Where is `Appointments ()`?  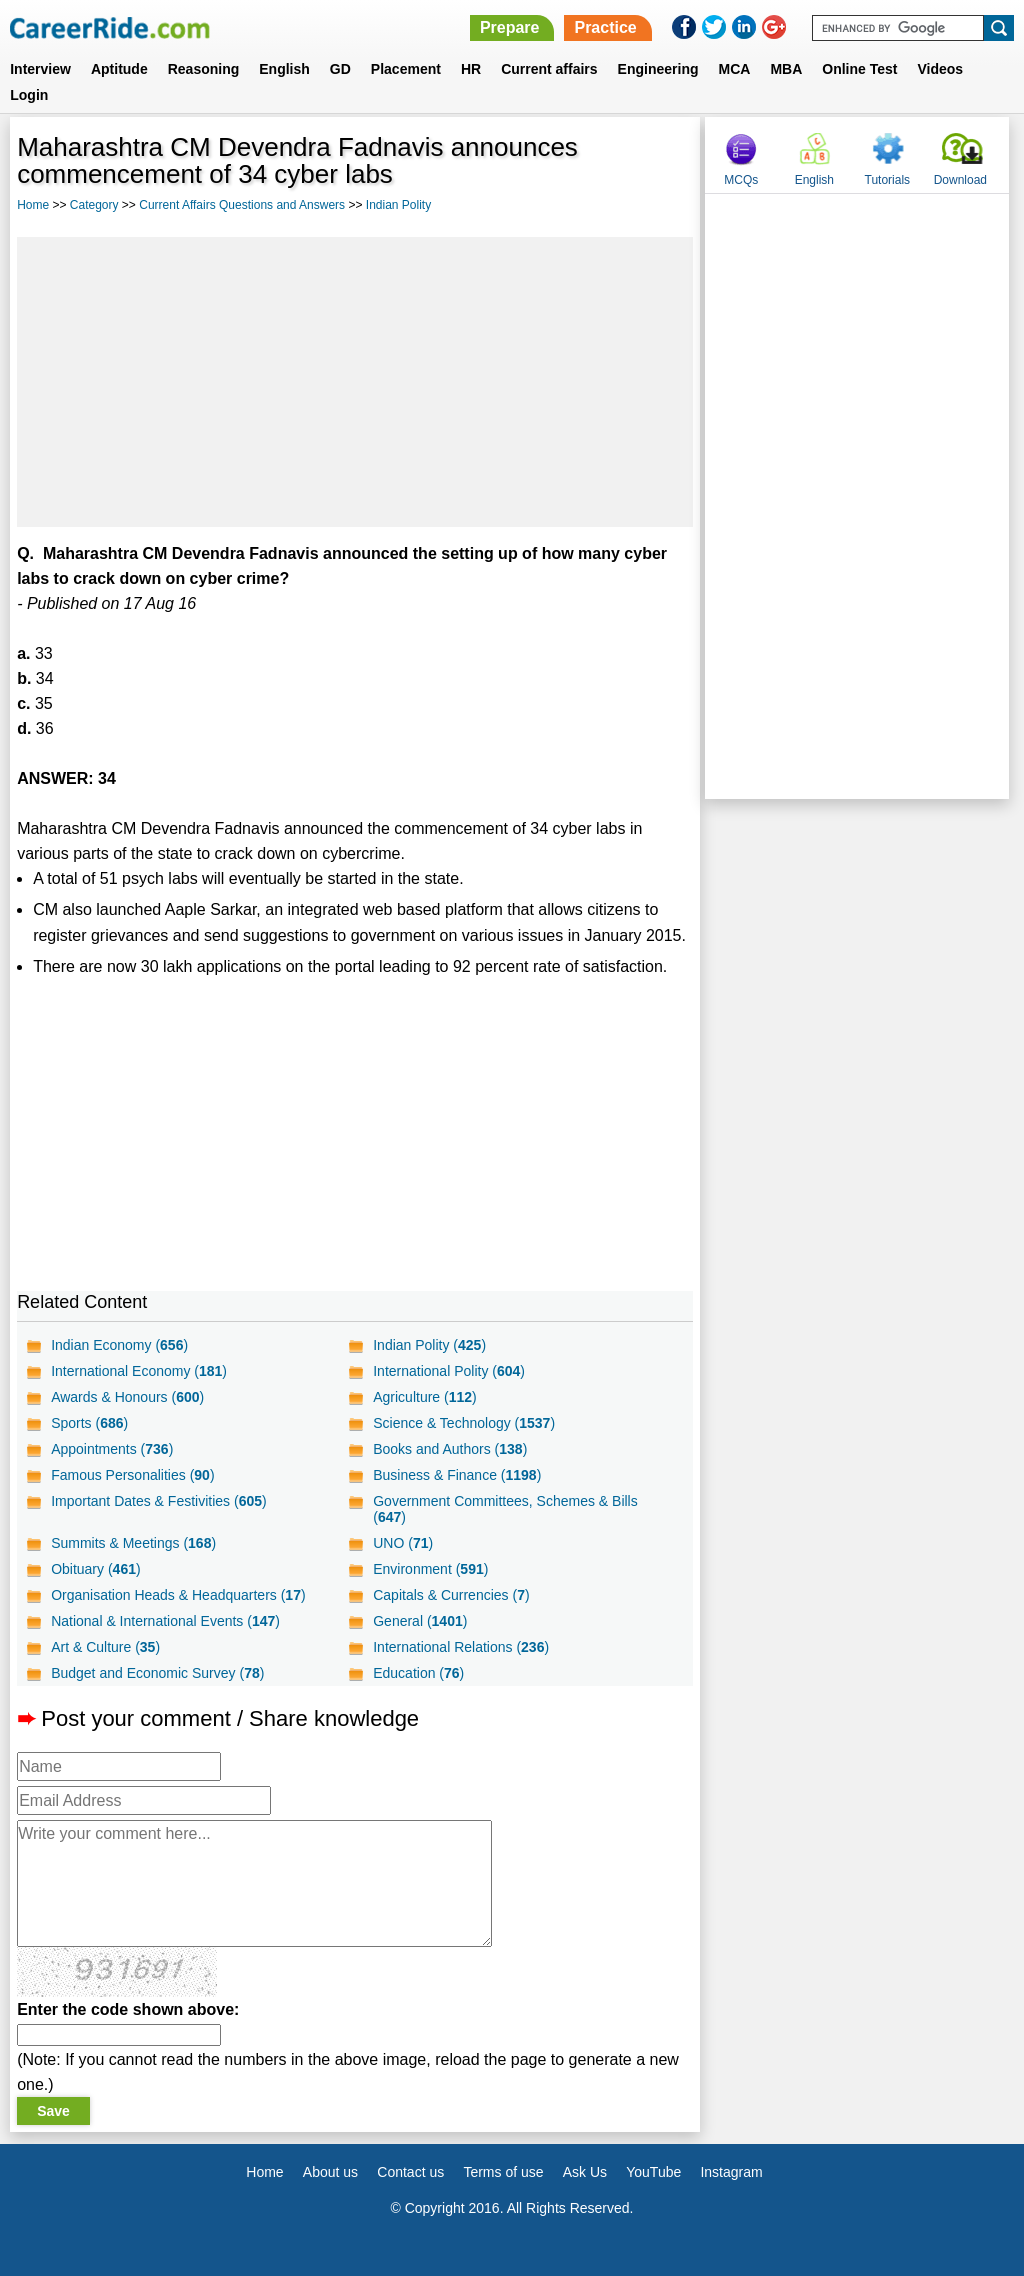
Appointments () is located at coordinates (112, 1449).